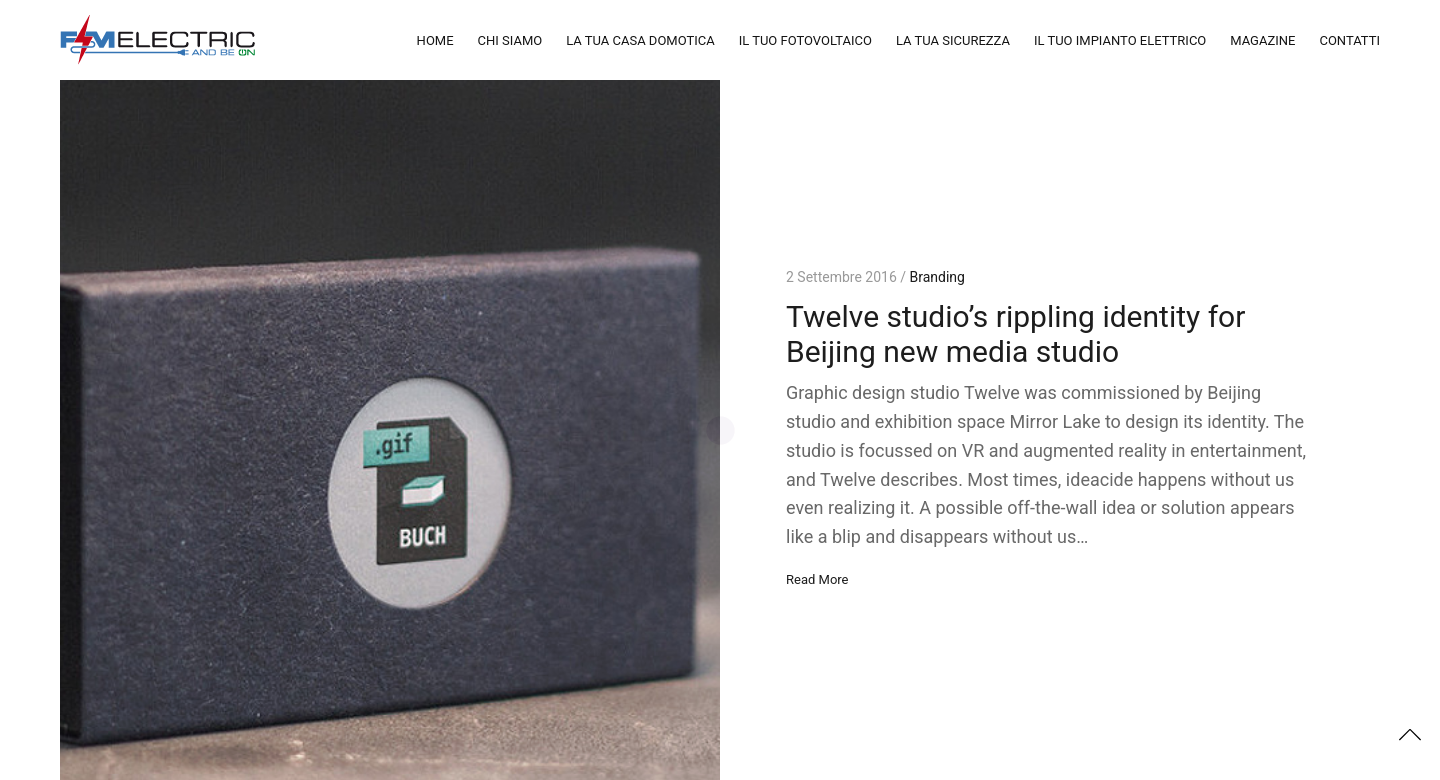 Image resolution: width=1440 pixels, height=780 pixels. What do you see at coordinates (510, 40) in the screenshot?
I see `CHI SIAMO` at bounding box center [510, 40].